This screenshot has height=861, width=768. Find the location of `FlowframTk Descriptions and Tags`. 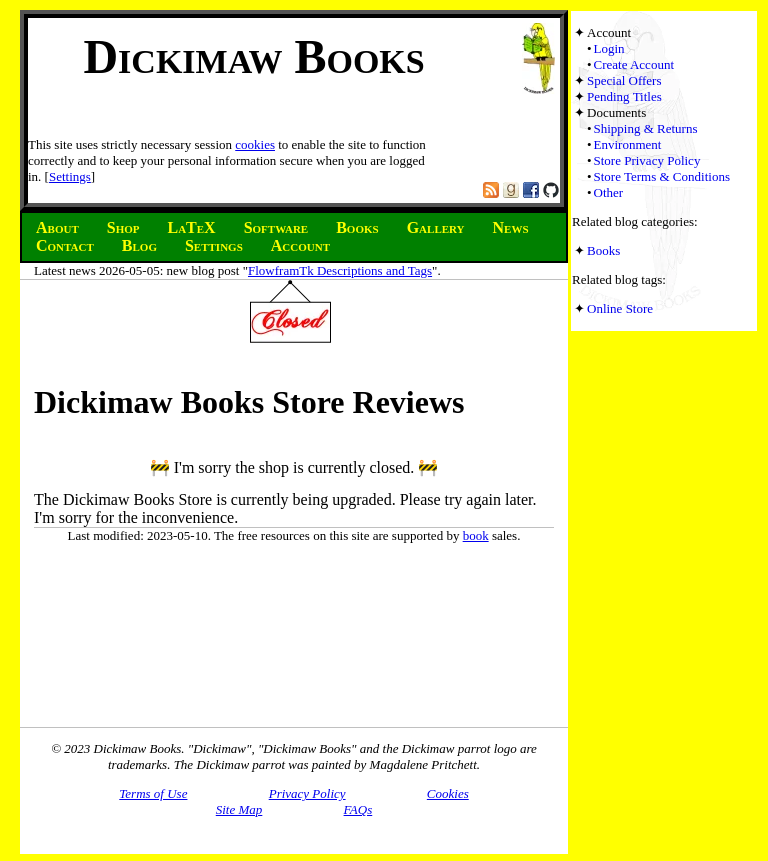

FlowframTk Descriptions and Tags is located at coordinates (340, 270).